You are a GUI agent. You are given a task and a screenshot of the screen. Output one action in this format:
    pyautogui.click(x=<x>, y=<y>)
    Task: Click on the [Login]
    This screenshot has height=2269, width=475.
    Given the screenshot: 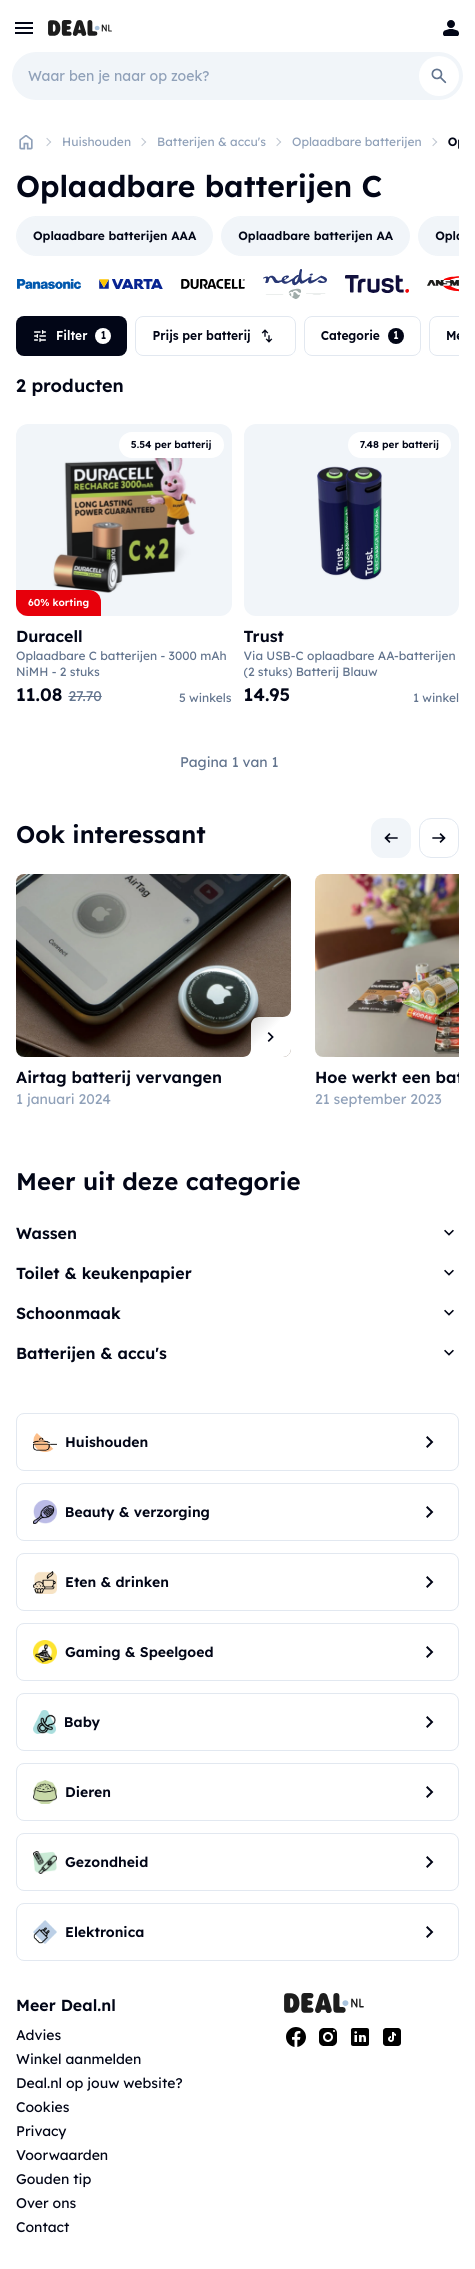 What is the action you would take?
    pyautogui.click(x=451, y=28)
    